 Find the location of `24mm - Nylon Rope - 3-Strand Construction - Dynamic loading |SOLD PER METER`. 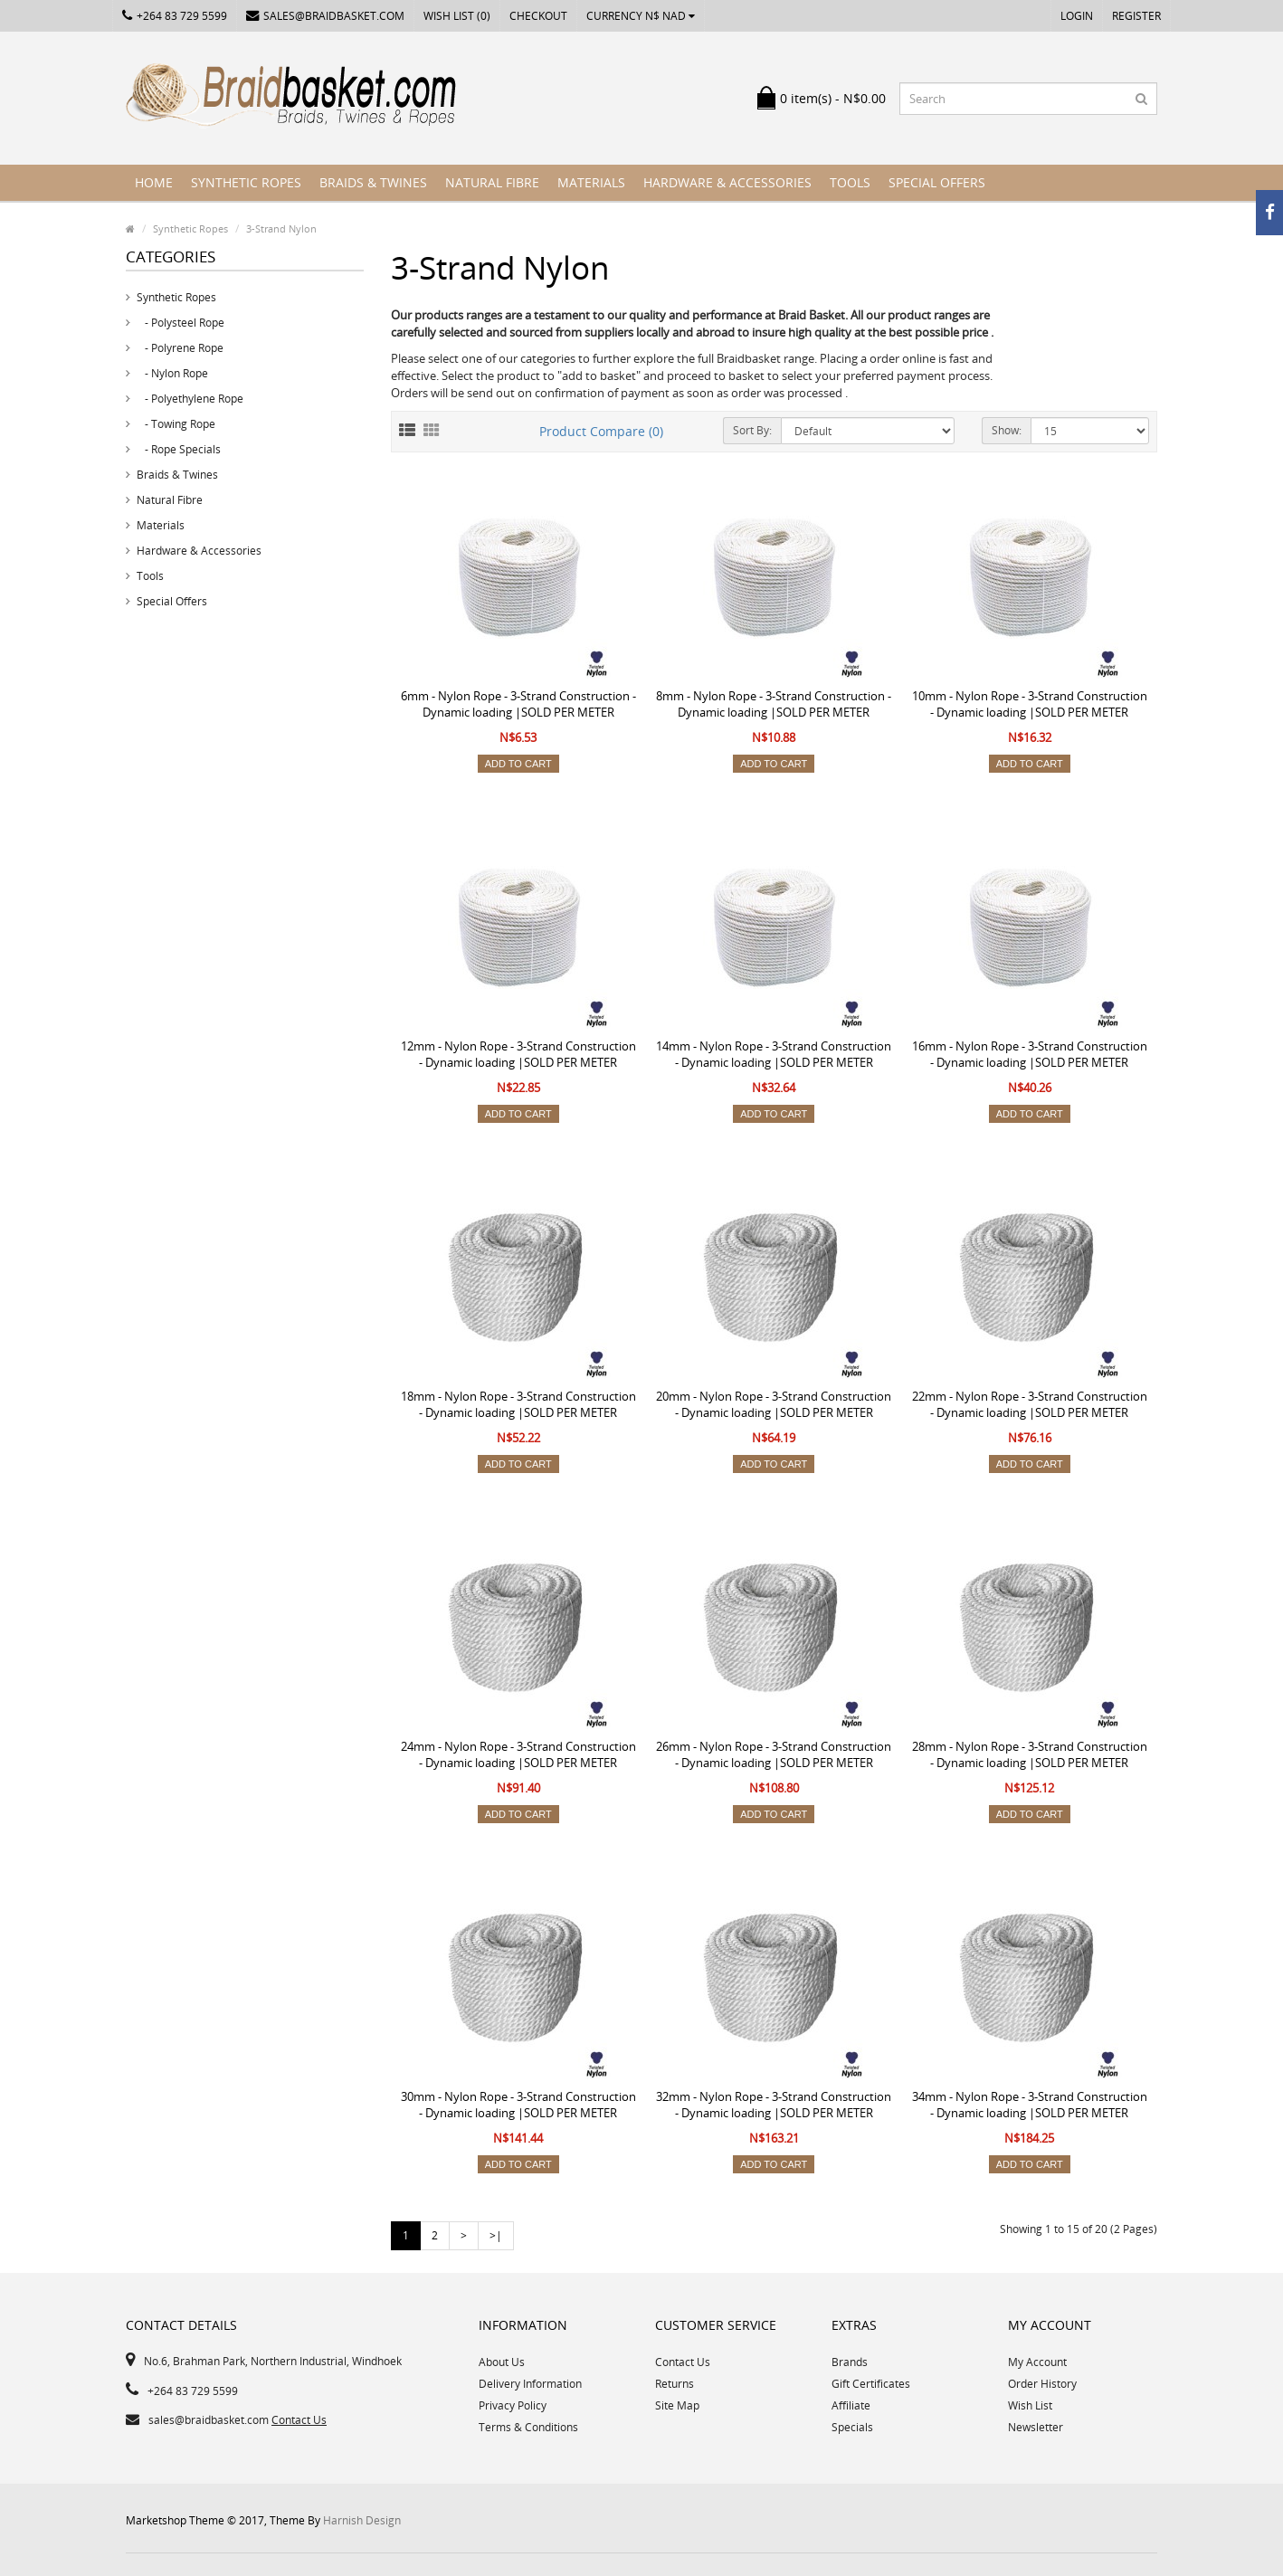

24mm - Nylon Rope - 3-Strand Construction - Dynamic loading |SOLD PER METER is located at coordinates (518, 1754).